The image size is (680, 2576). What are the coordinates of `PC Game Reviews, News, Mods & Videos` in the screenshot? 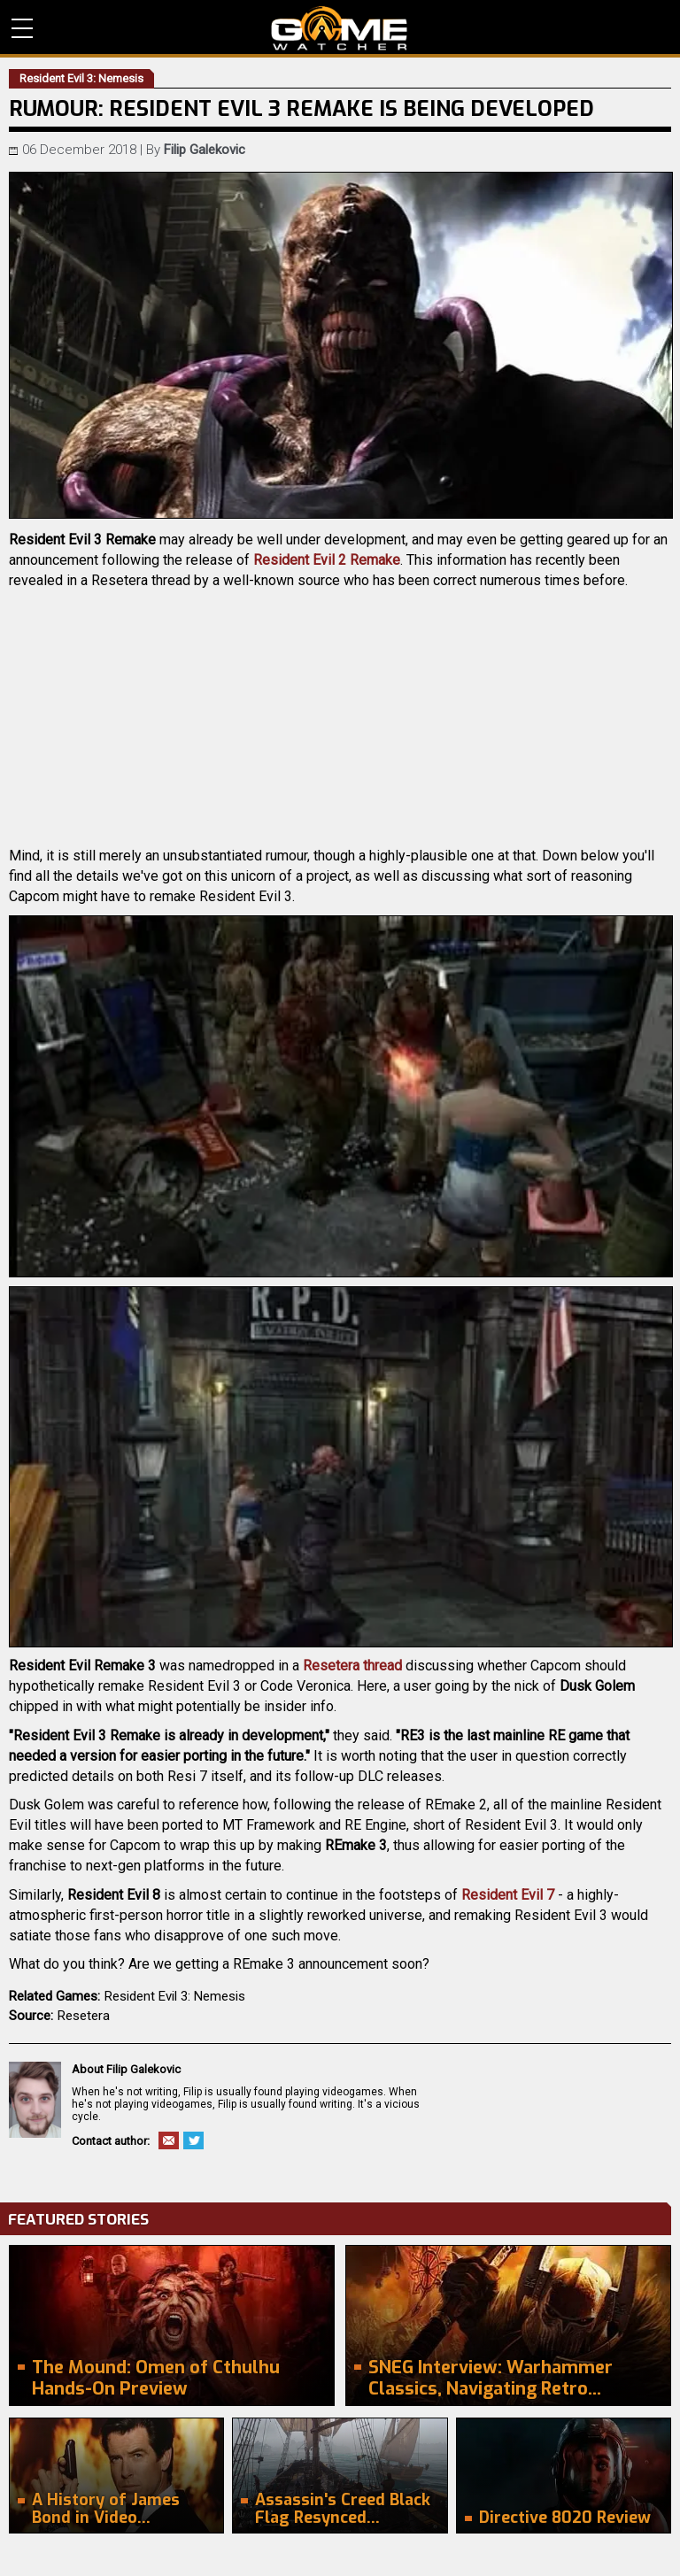 It's located at (339, 28).